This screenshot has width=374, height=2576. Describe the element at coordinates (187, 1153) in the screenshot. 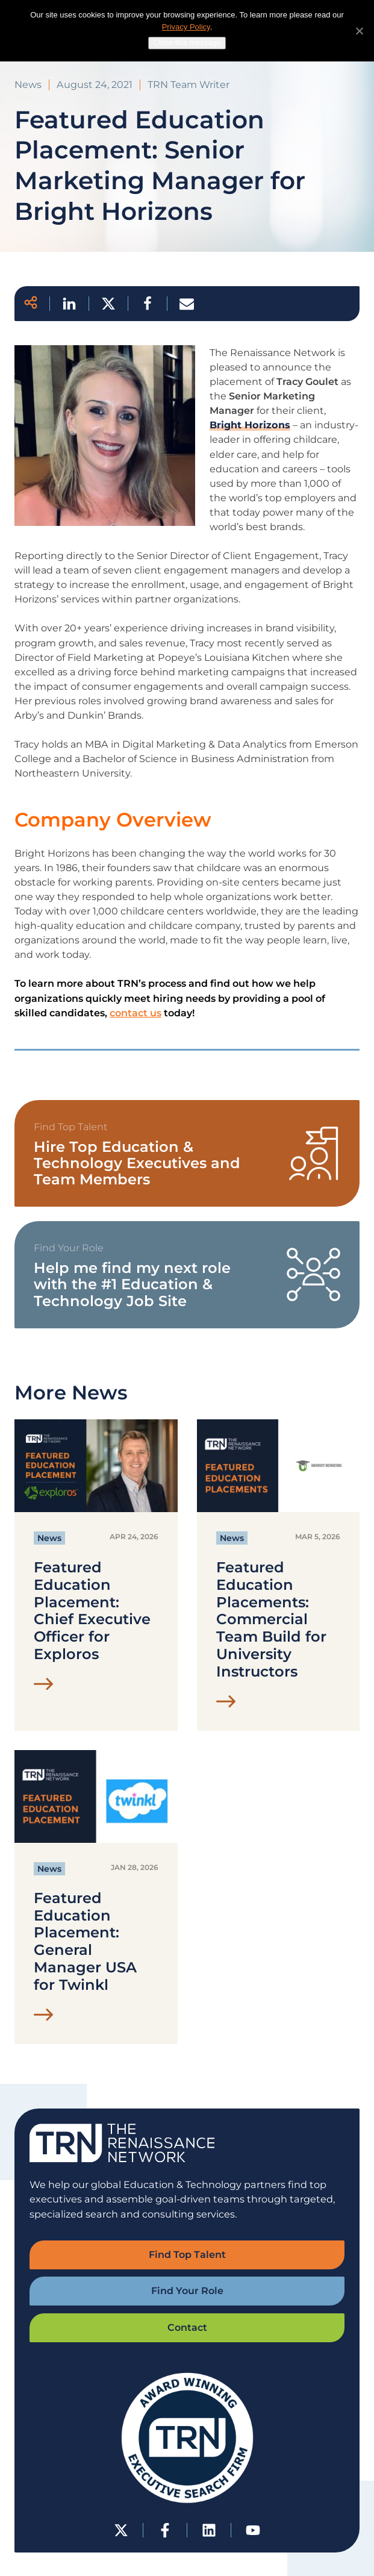

I see `[View Find Top Talent Form]` at that location.